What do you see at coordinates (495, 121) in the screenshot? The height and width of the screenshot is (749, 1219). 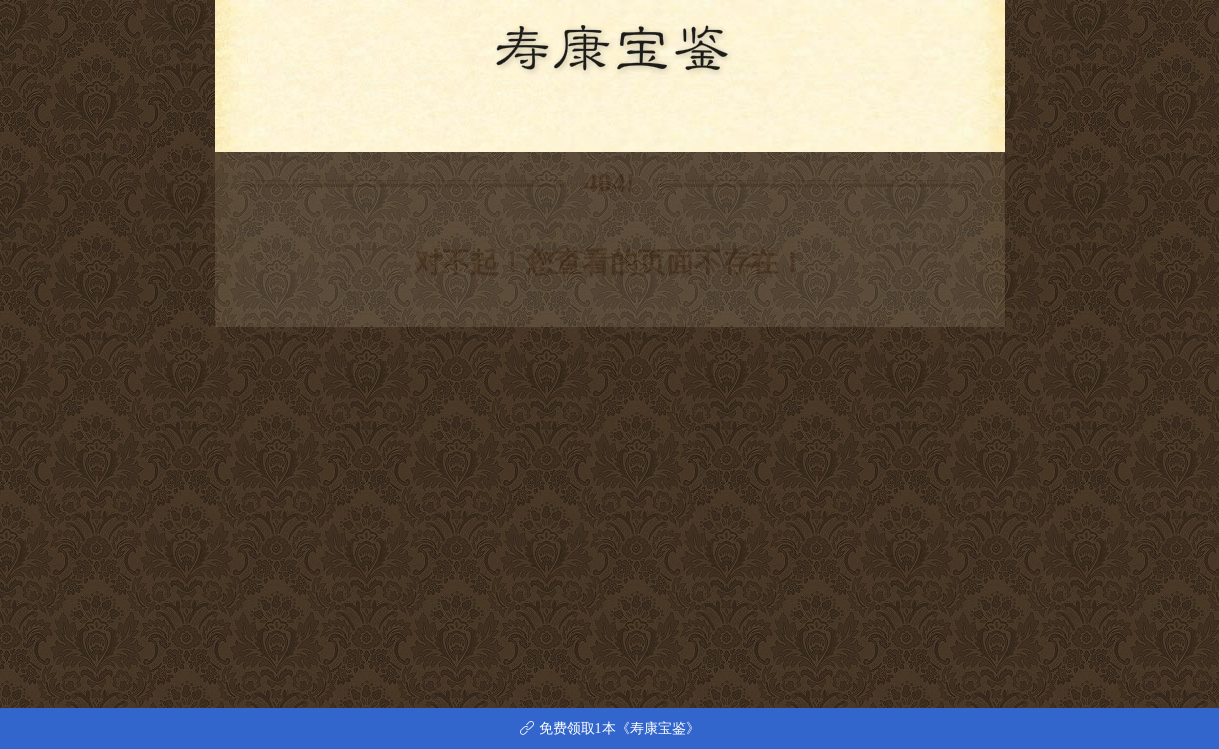 I see `警训` at bounding box center [495, 121].